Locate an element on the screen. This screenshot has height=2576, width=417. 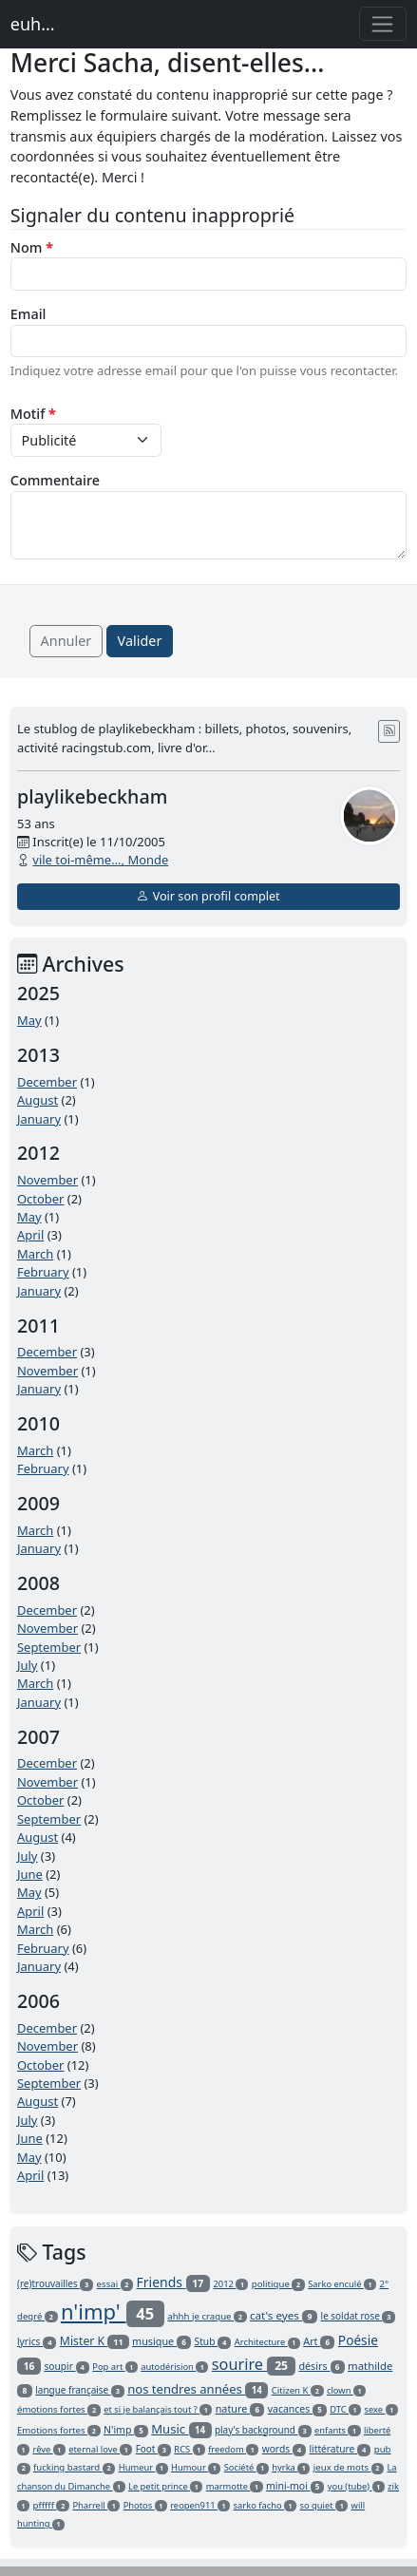
nos tendres années is located at coordinates (197, 2388).